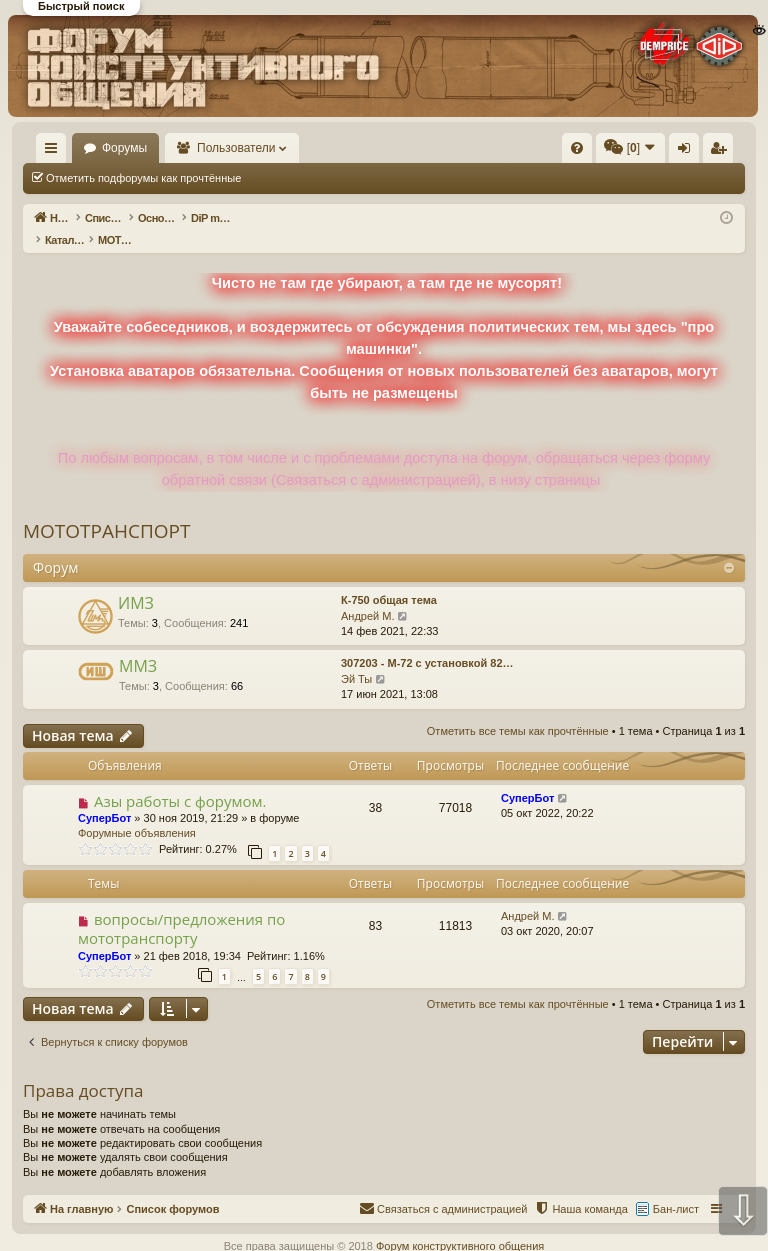 Image resolution: width=768 pixels, height=1251 pixels. What do you see at coordinates (137, 812) in the screenshot?
I see `Форумные объявления` at bounding box center [137, 812].